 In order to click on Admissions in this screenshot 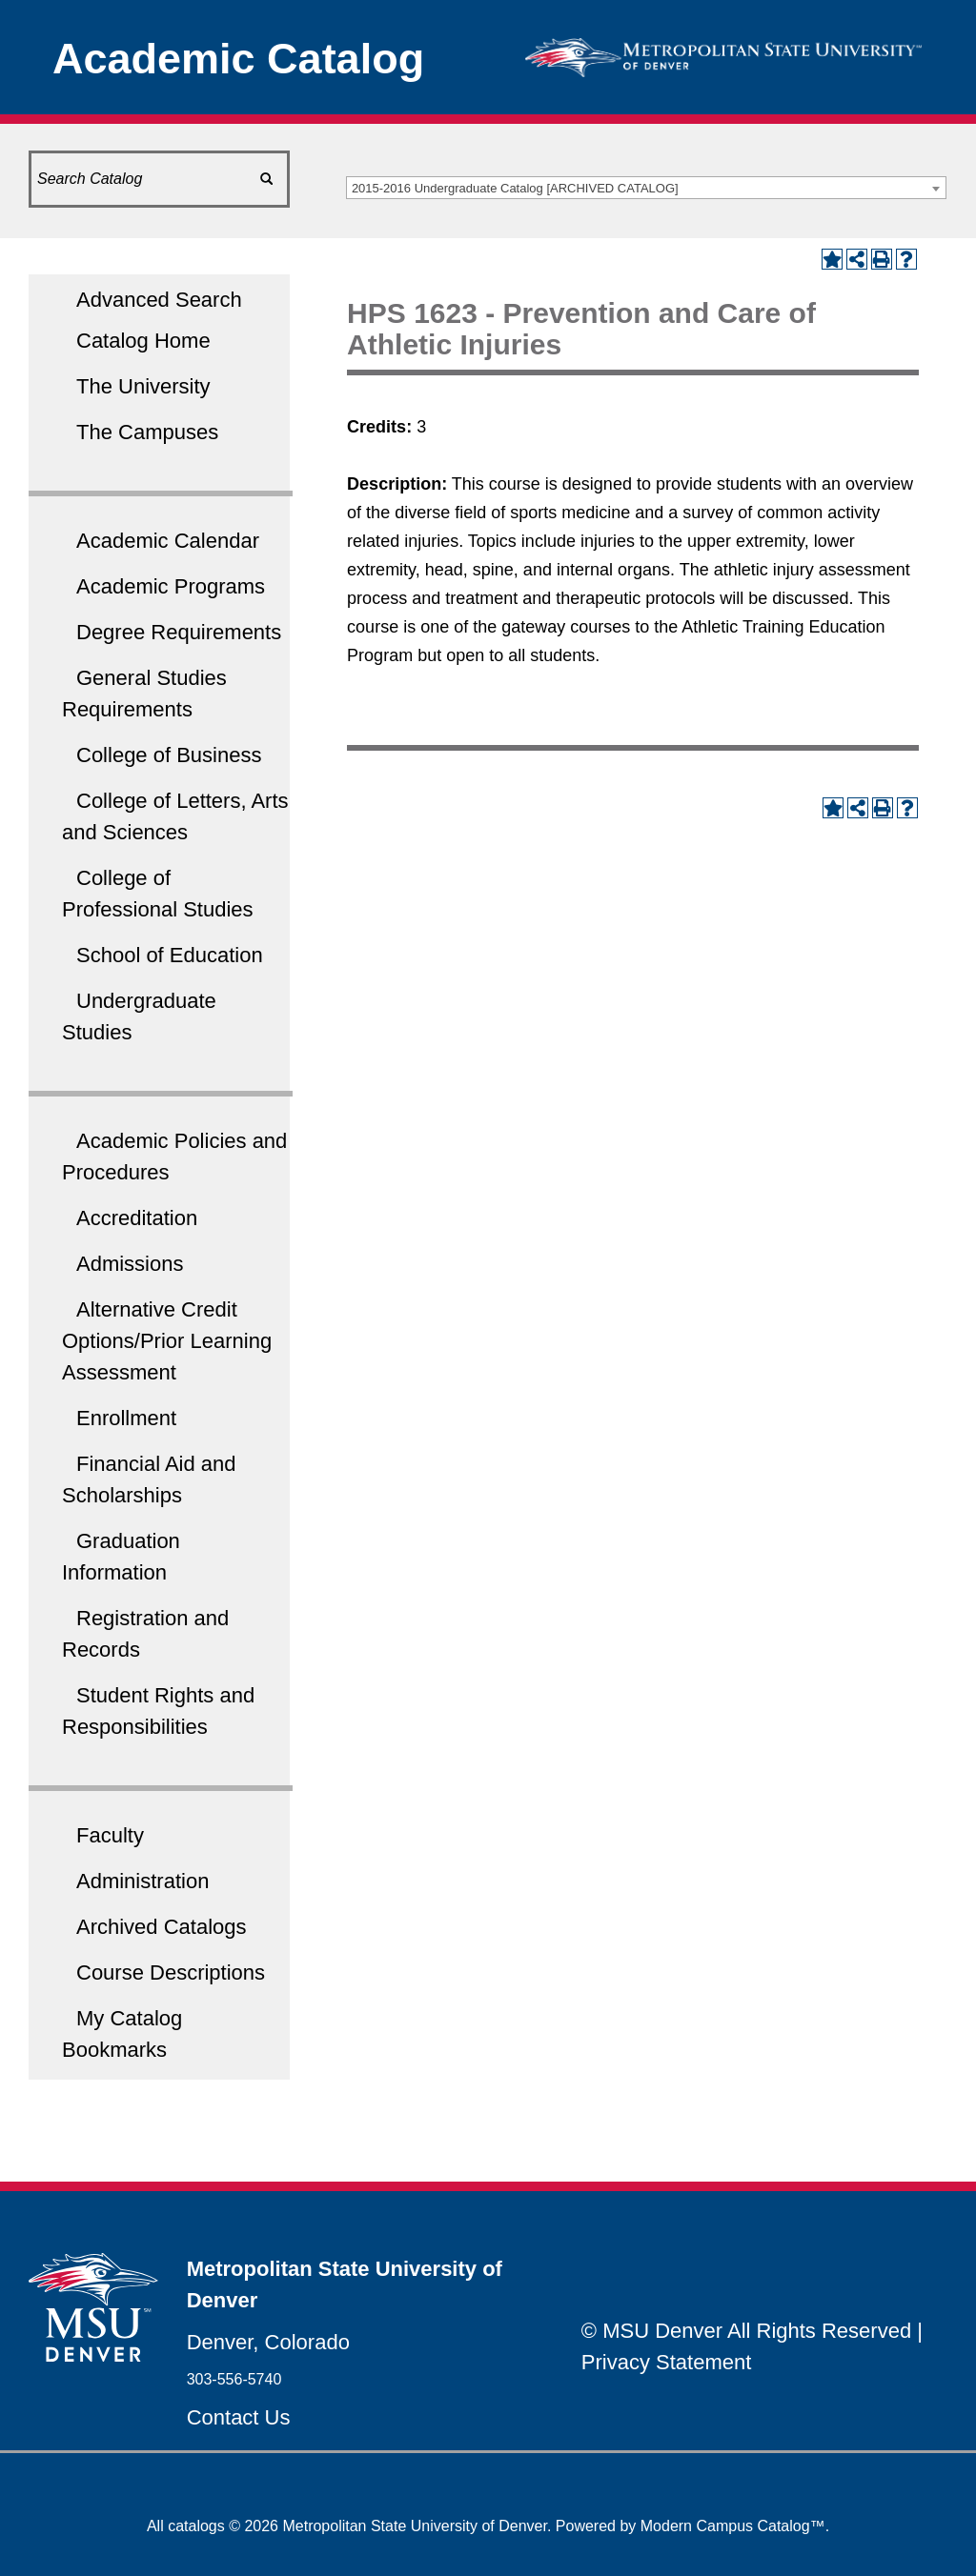, I will do `click(129, 1264)`.